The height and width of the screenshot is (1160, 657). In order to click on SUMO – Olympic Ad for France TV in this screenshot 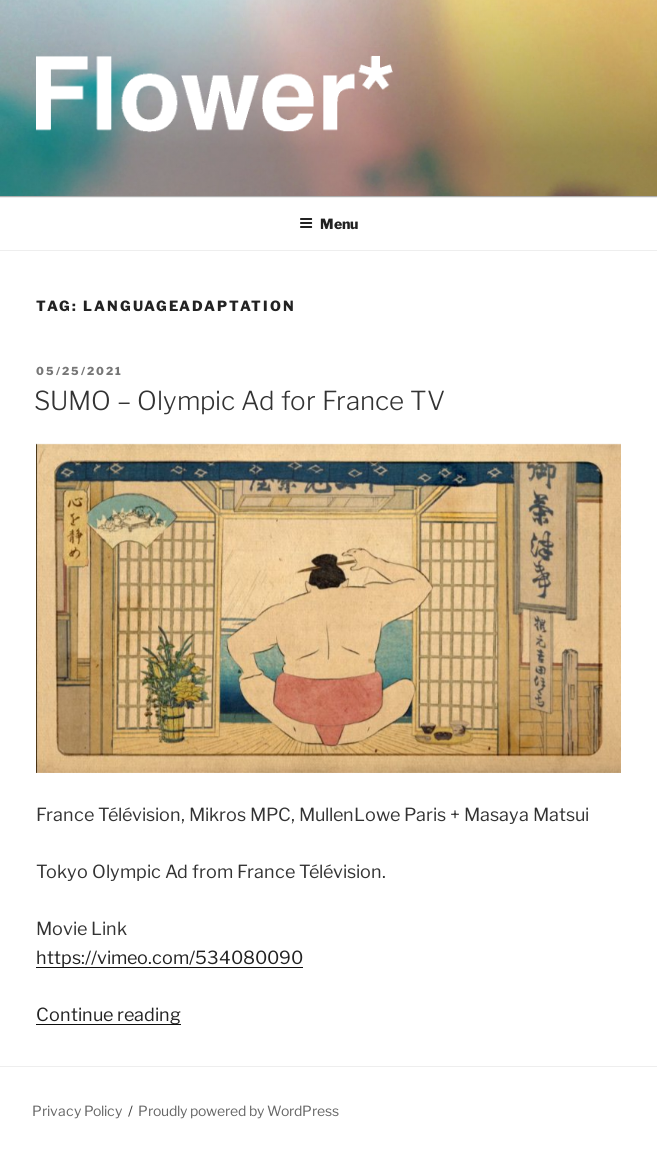, I will do `click(239, 400)`.